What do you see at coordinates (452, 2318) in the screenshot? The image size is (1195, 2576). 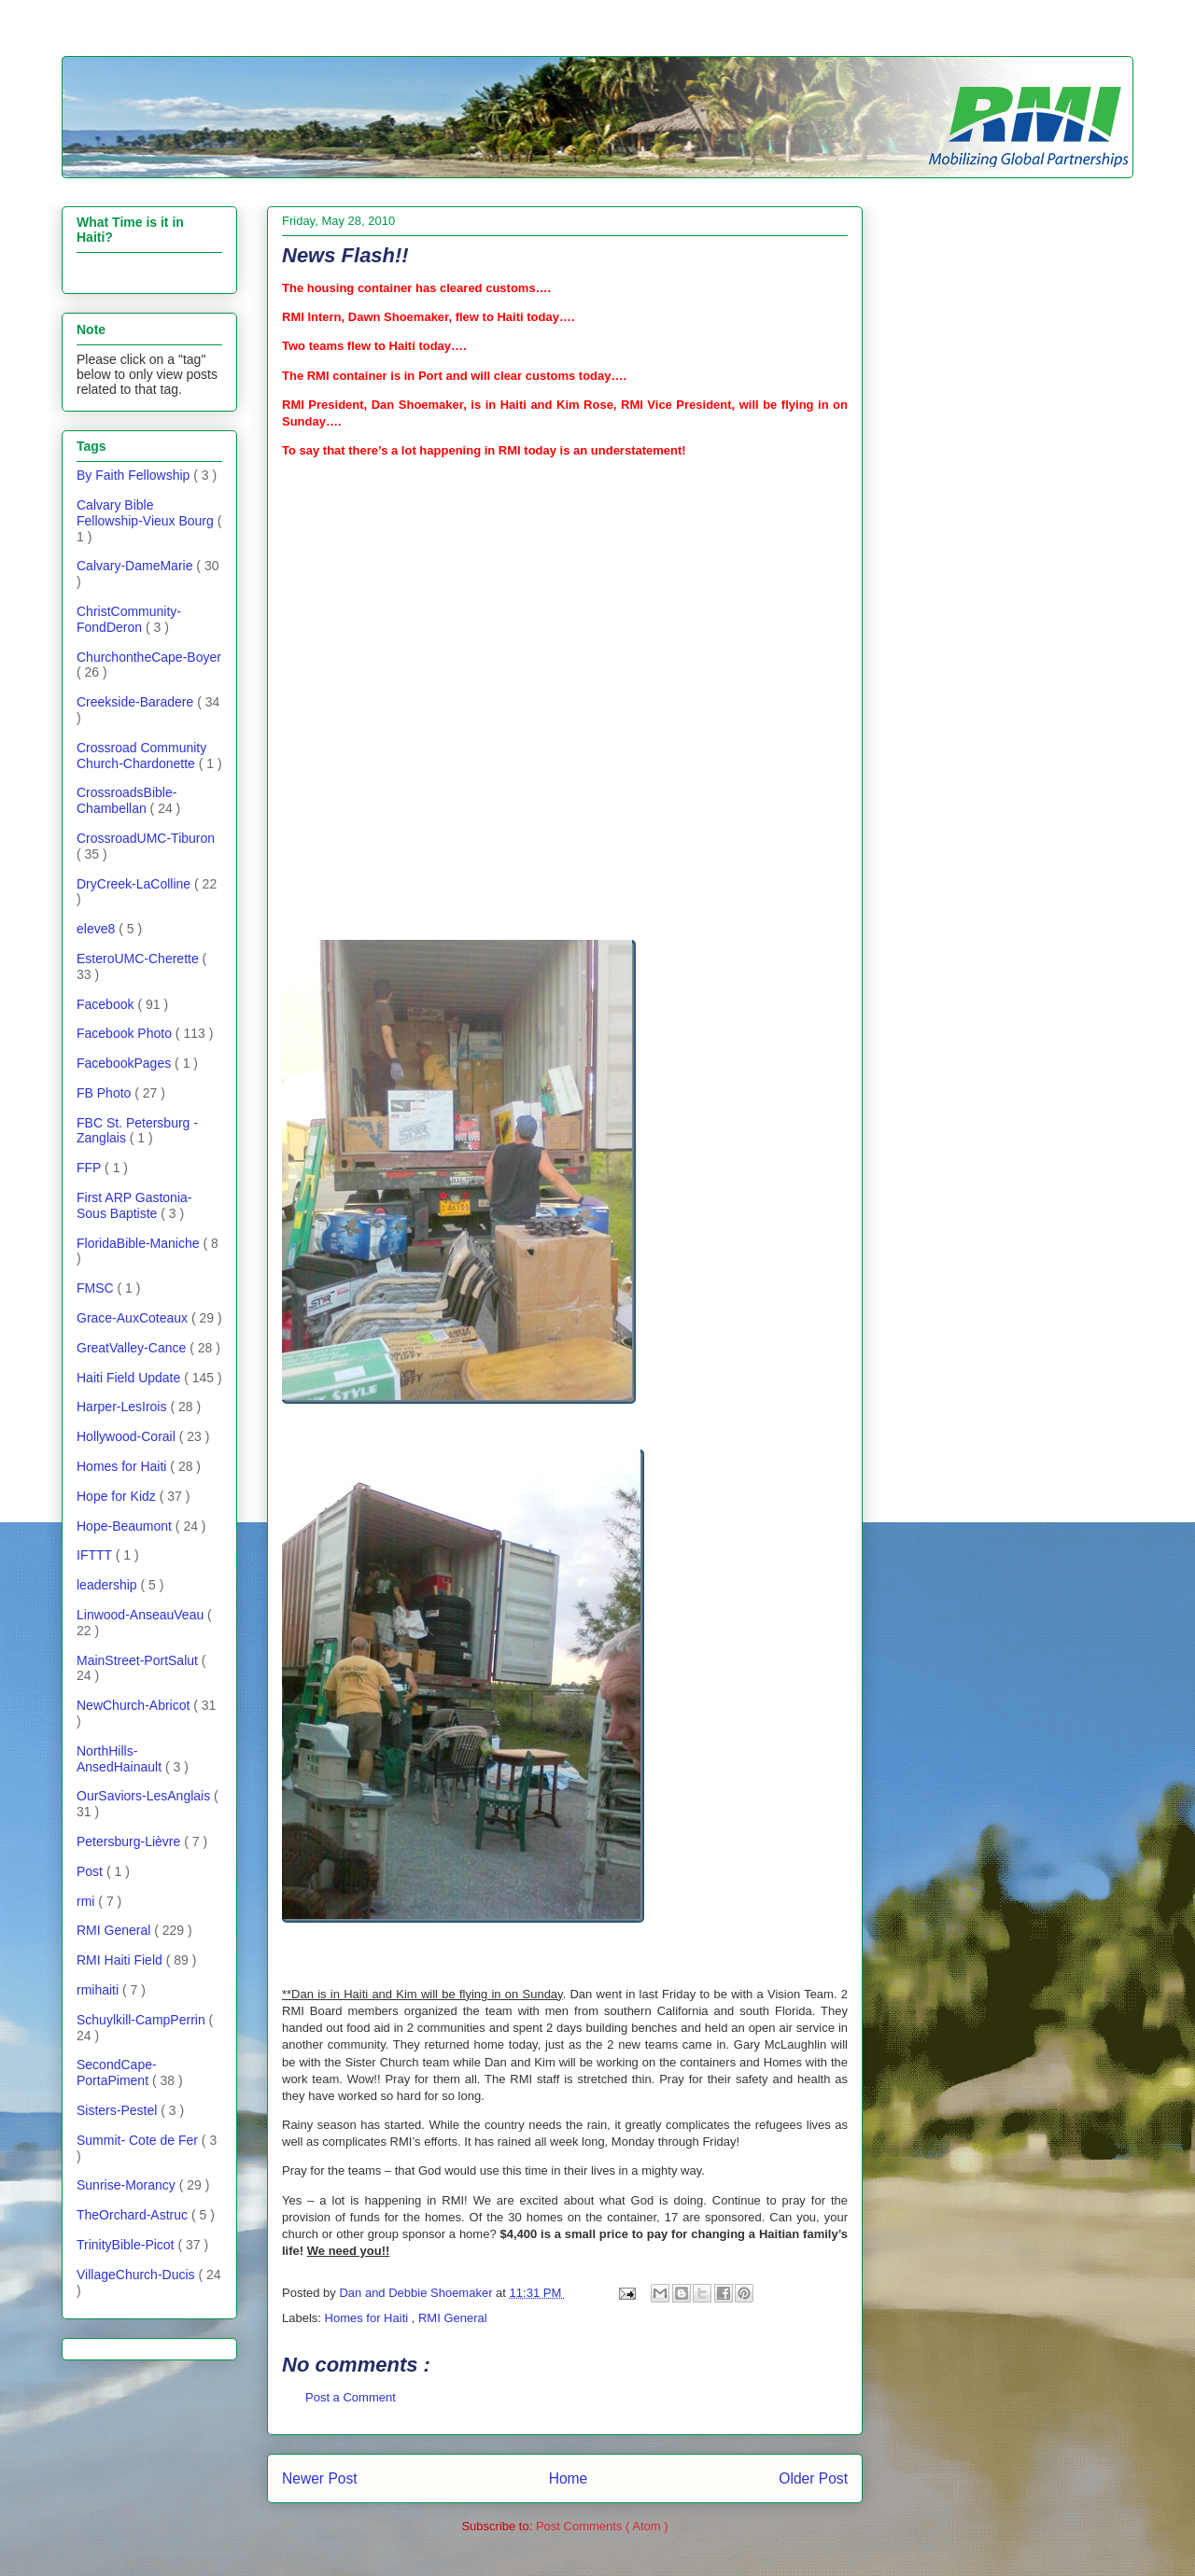 I see `RMI General` at bounding box center [452, 2318].